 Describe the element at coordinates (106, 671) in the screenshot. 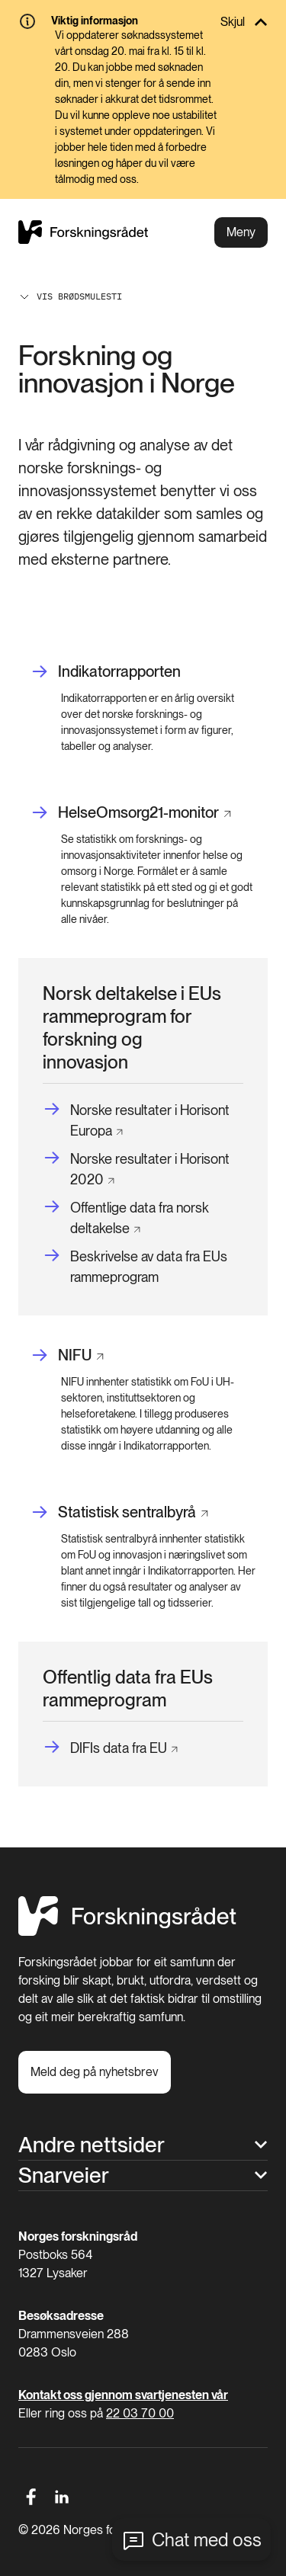

I see `[Indikatorrapporten]` at that location.